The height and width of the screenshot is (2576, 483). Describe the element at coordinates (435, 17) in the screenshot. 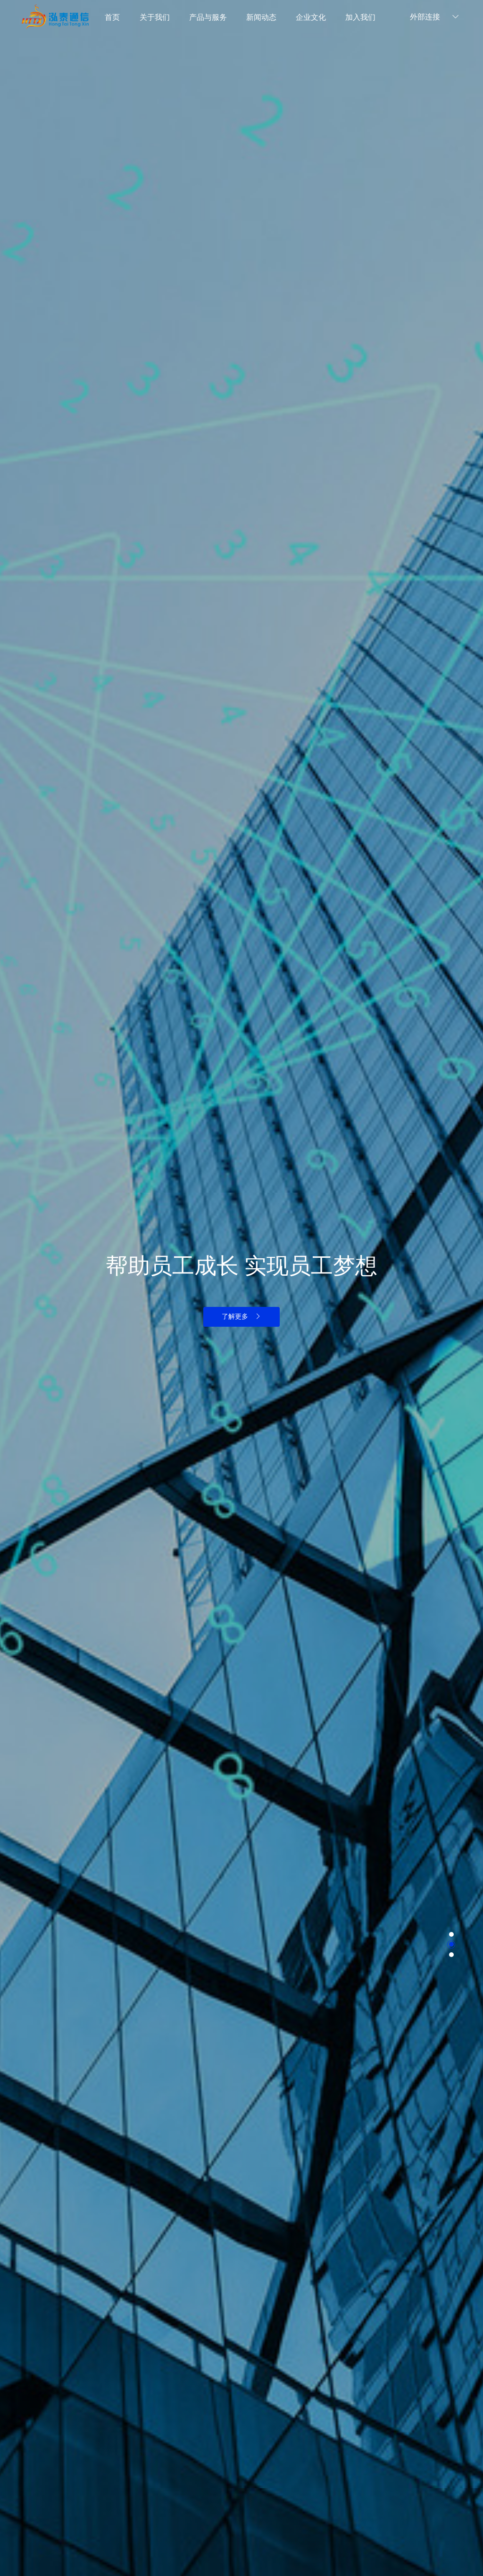

I see `外部连接 [button]` at that location.